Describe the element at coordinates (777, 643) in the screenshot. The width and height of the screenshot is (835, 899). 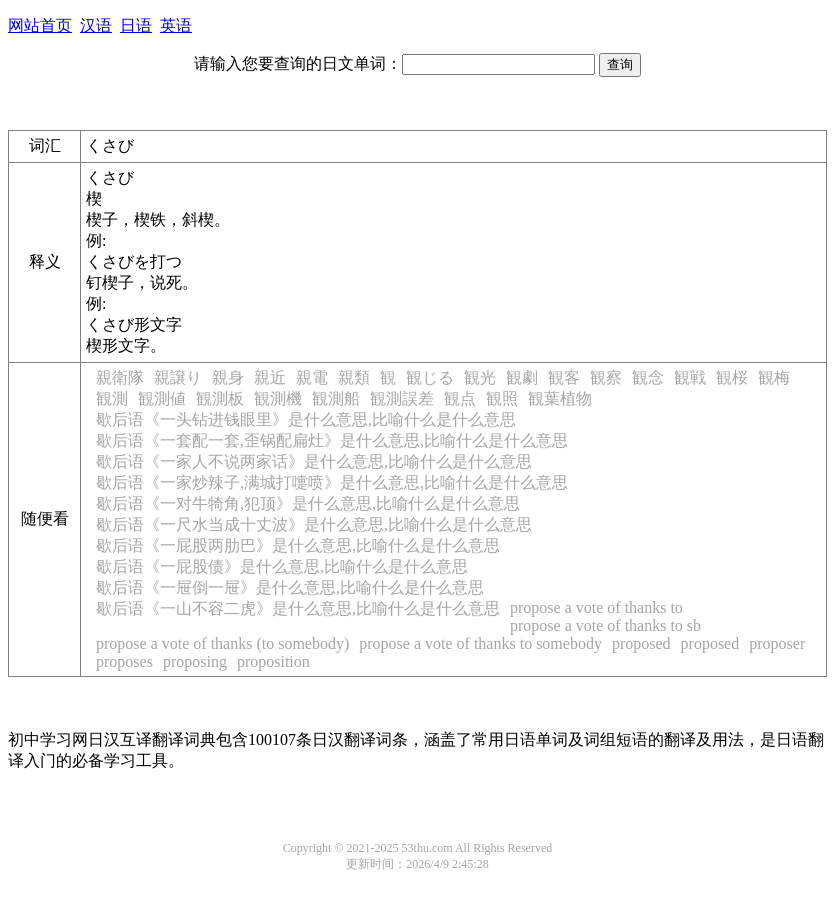
I see `proposer` at that location.